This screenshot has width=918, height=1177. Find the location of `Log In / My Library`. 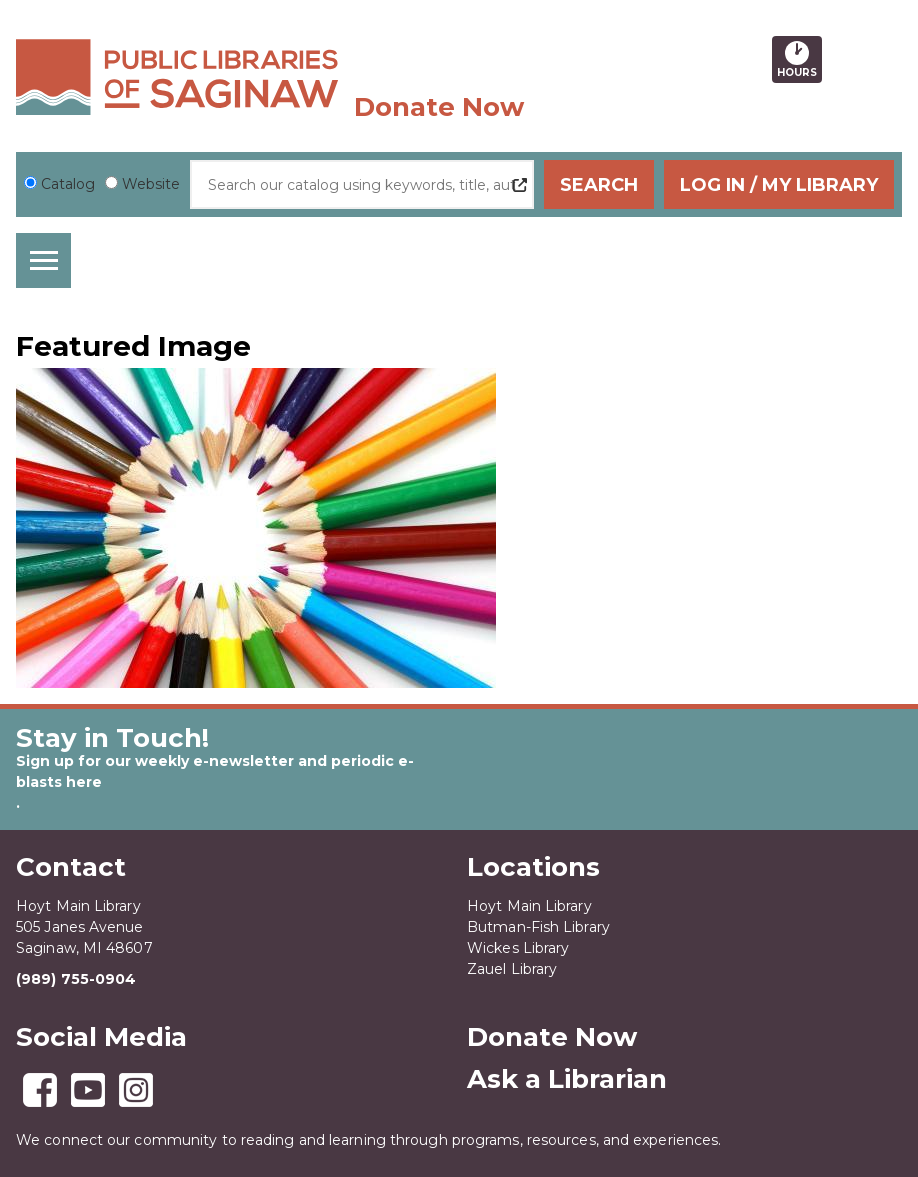

Log In / My Library is located at coordinates (779, 185).